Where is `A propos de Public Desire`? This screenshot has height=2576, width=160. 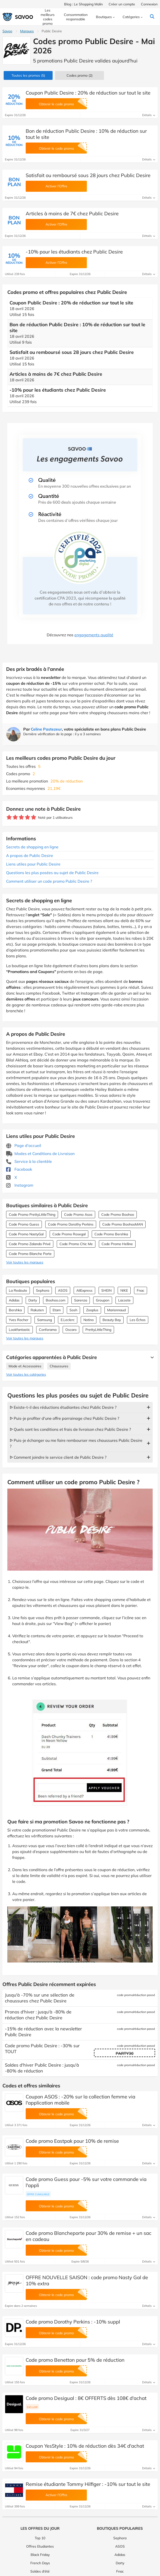
A propos de Public Desire is located at coordinates (29, 855).